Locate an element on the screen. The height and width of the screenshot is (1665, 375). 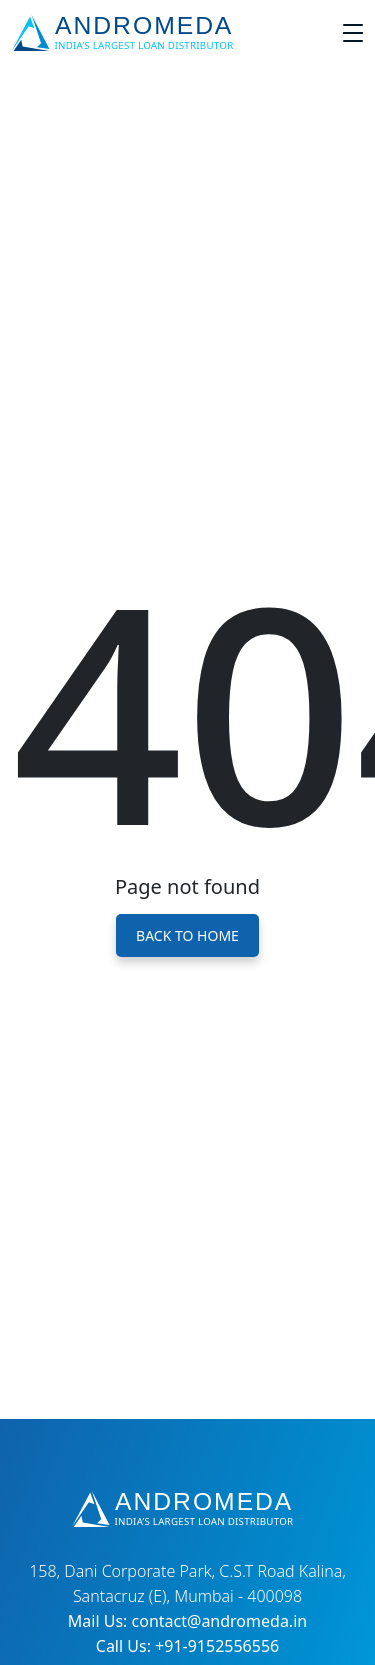
[Toggle navigation] is located at coordinates (353, 33).